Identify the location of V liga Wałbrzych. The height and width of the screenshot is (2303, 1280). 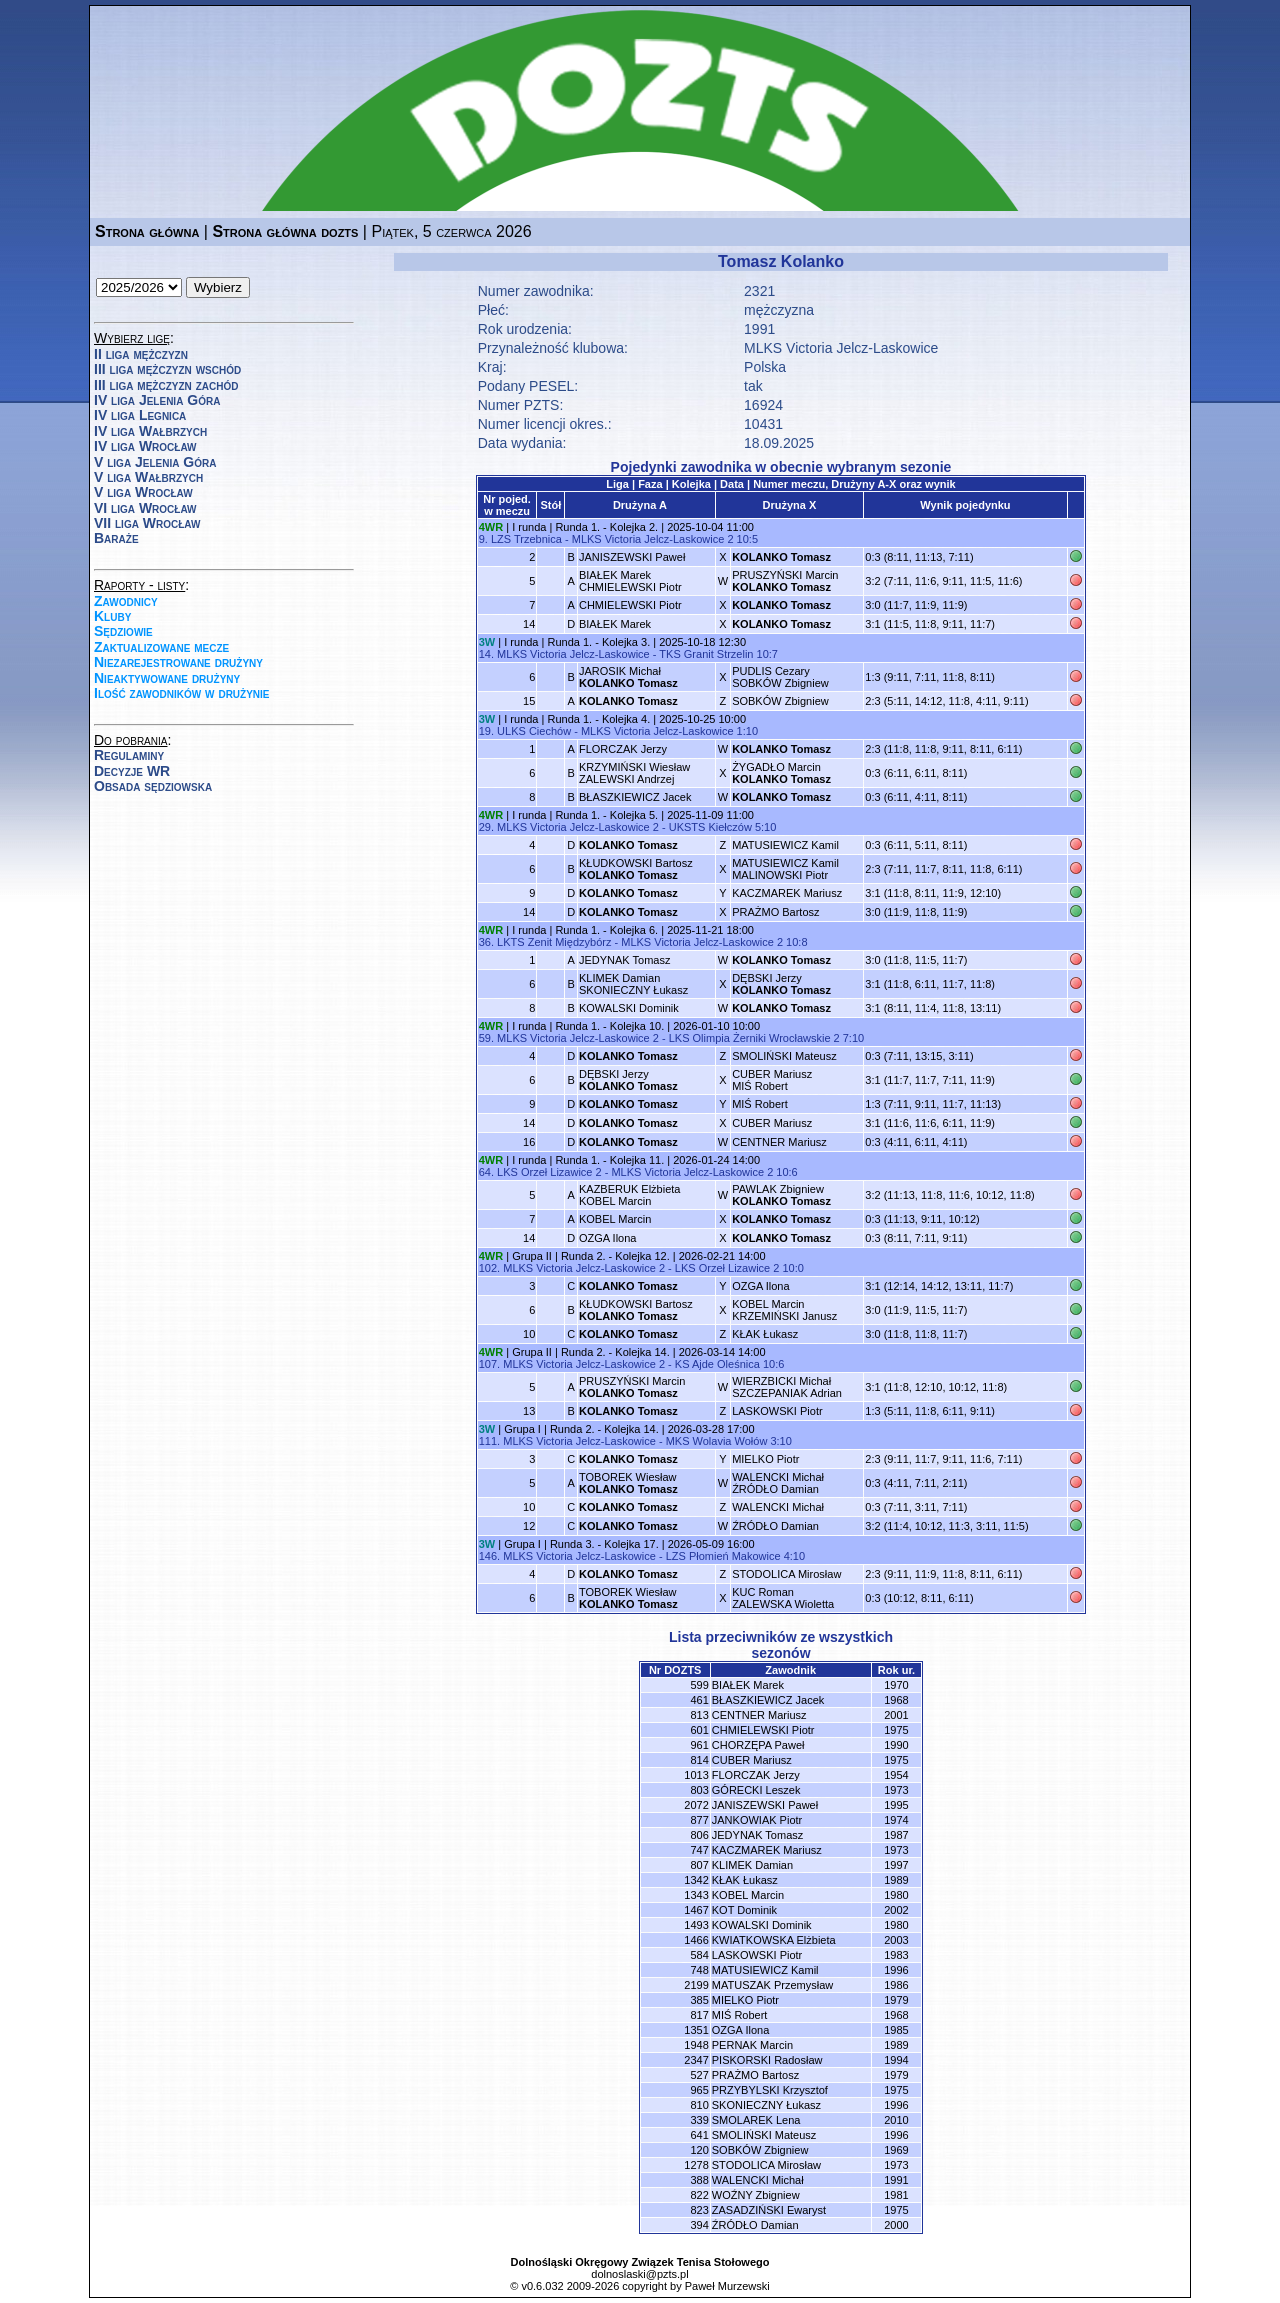
(148, 477).